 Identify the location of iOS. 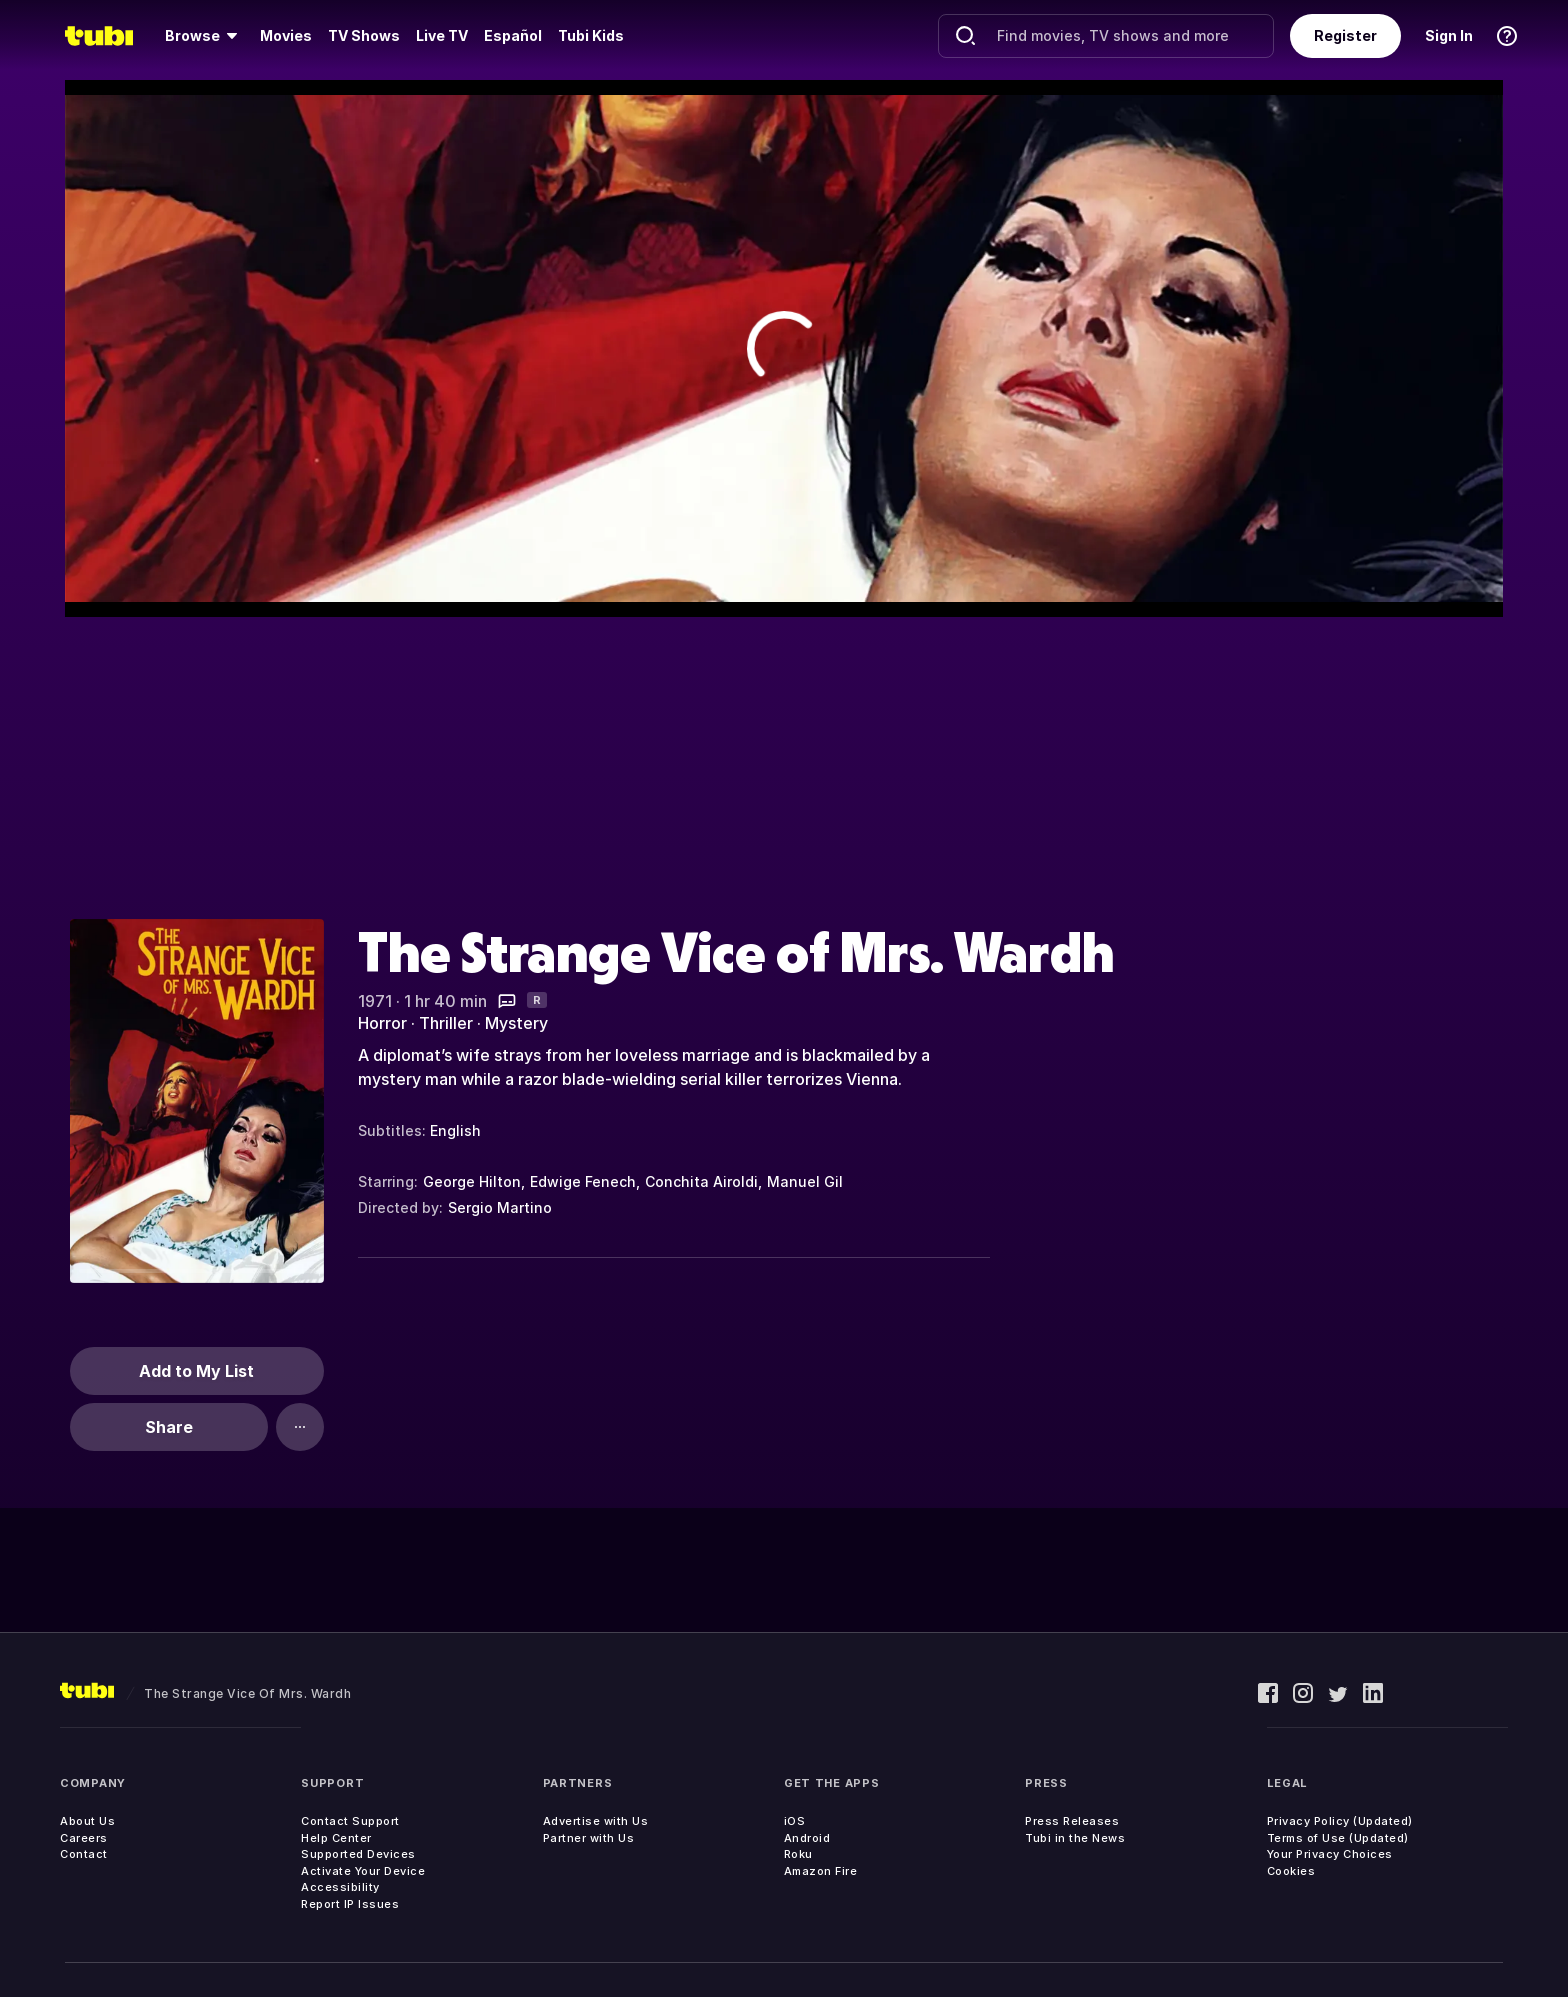
(795, 1821).